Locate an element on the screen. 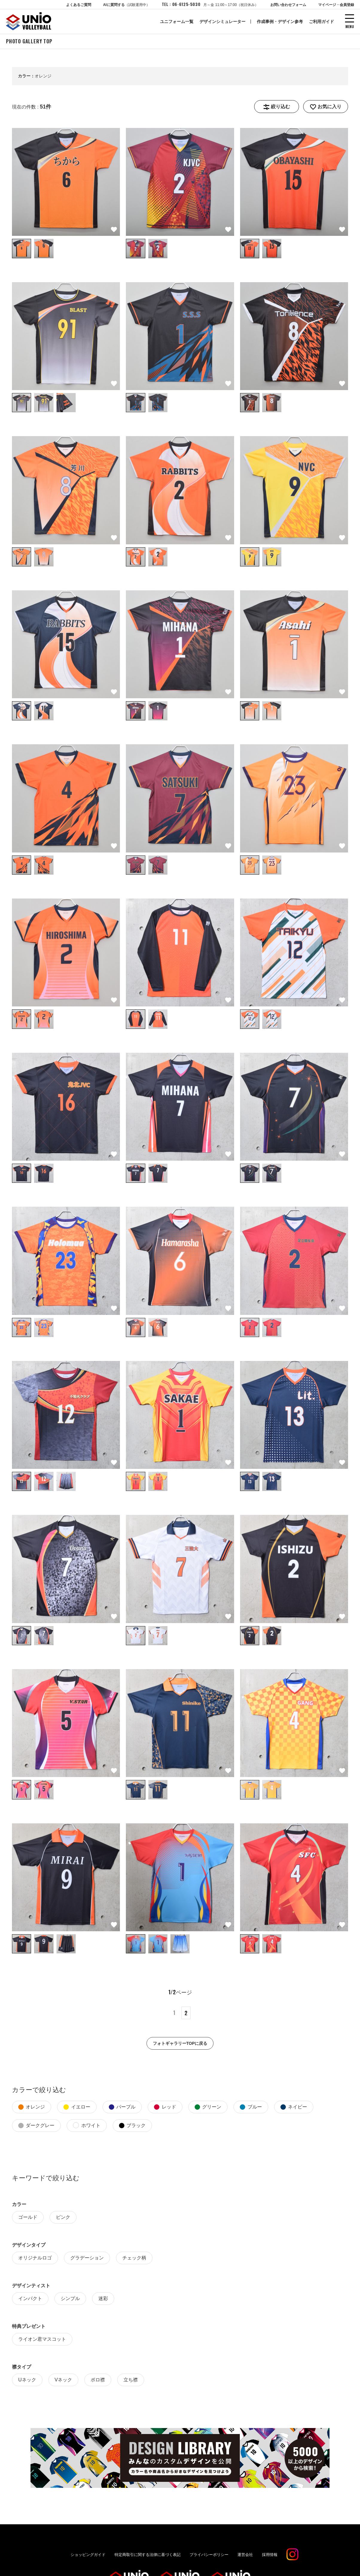 The width and height of the screenshot is (360, 2576). MENU is located at coordinates (349, 26).